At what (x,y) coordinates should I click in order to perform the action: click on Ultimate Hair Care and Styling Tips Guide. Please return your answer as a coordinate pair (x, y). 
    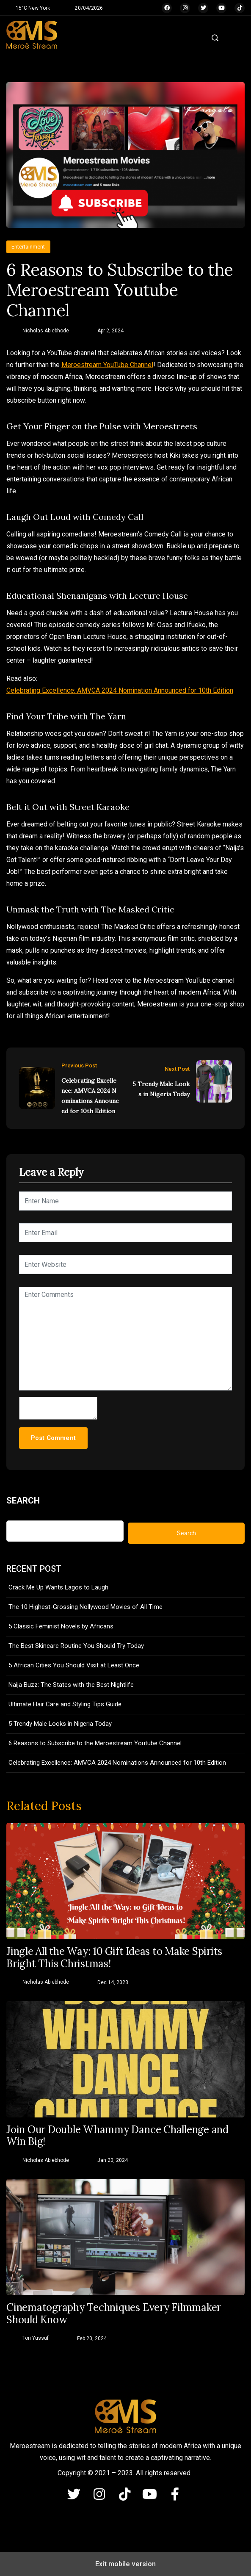
    Looking at the image, I should click on (64, 1704).